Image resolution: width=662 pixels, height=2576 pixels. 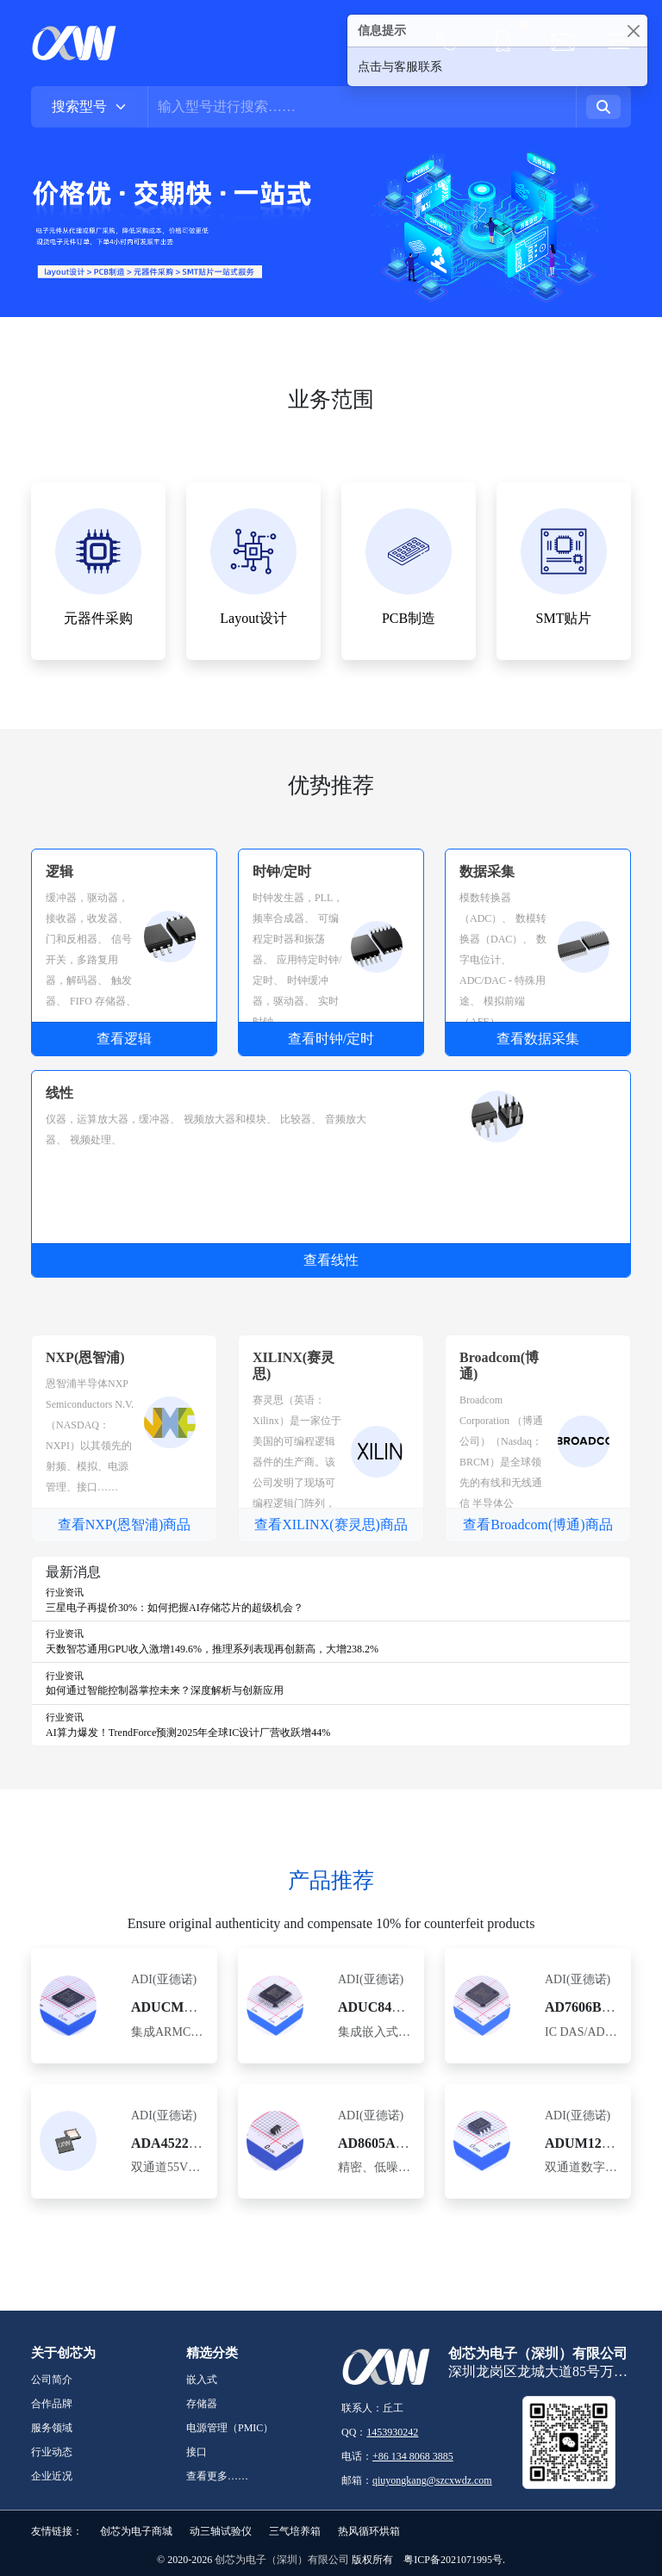 What do you see at coordinates (282, 871) in the screenshot?
I see `时钟/定时` at bounding box center [282, 871].